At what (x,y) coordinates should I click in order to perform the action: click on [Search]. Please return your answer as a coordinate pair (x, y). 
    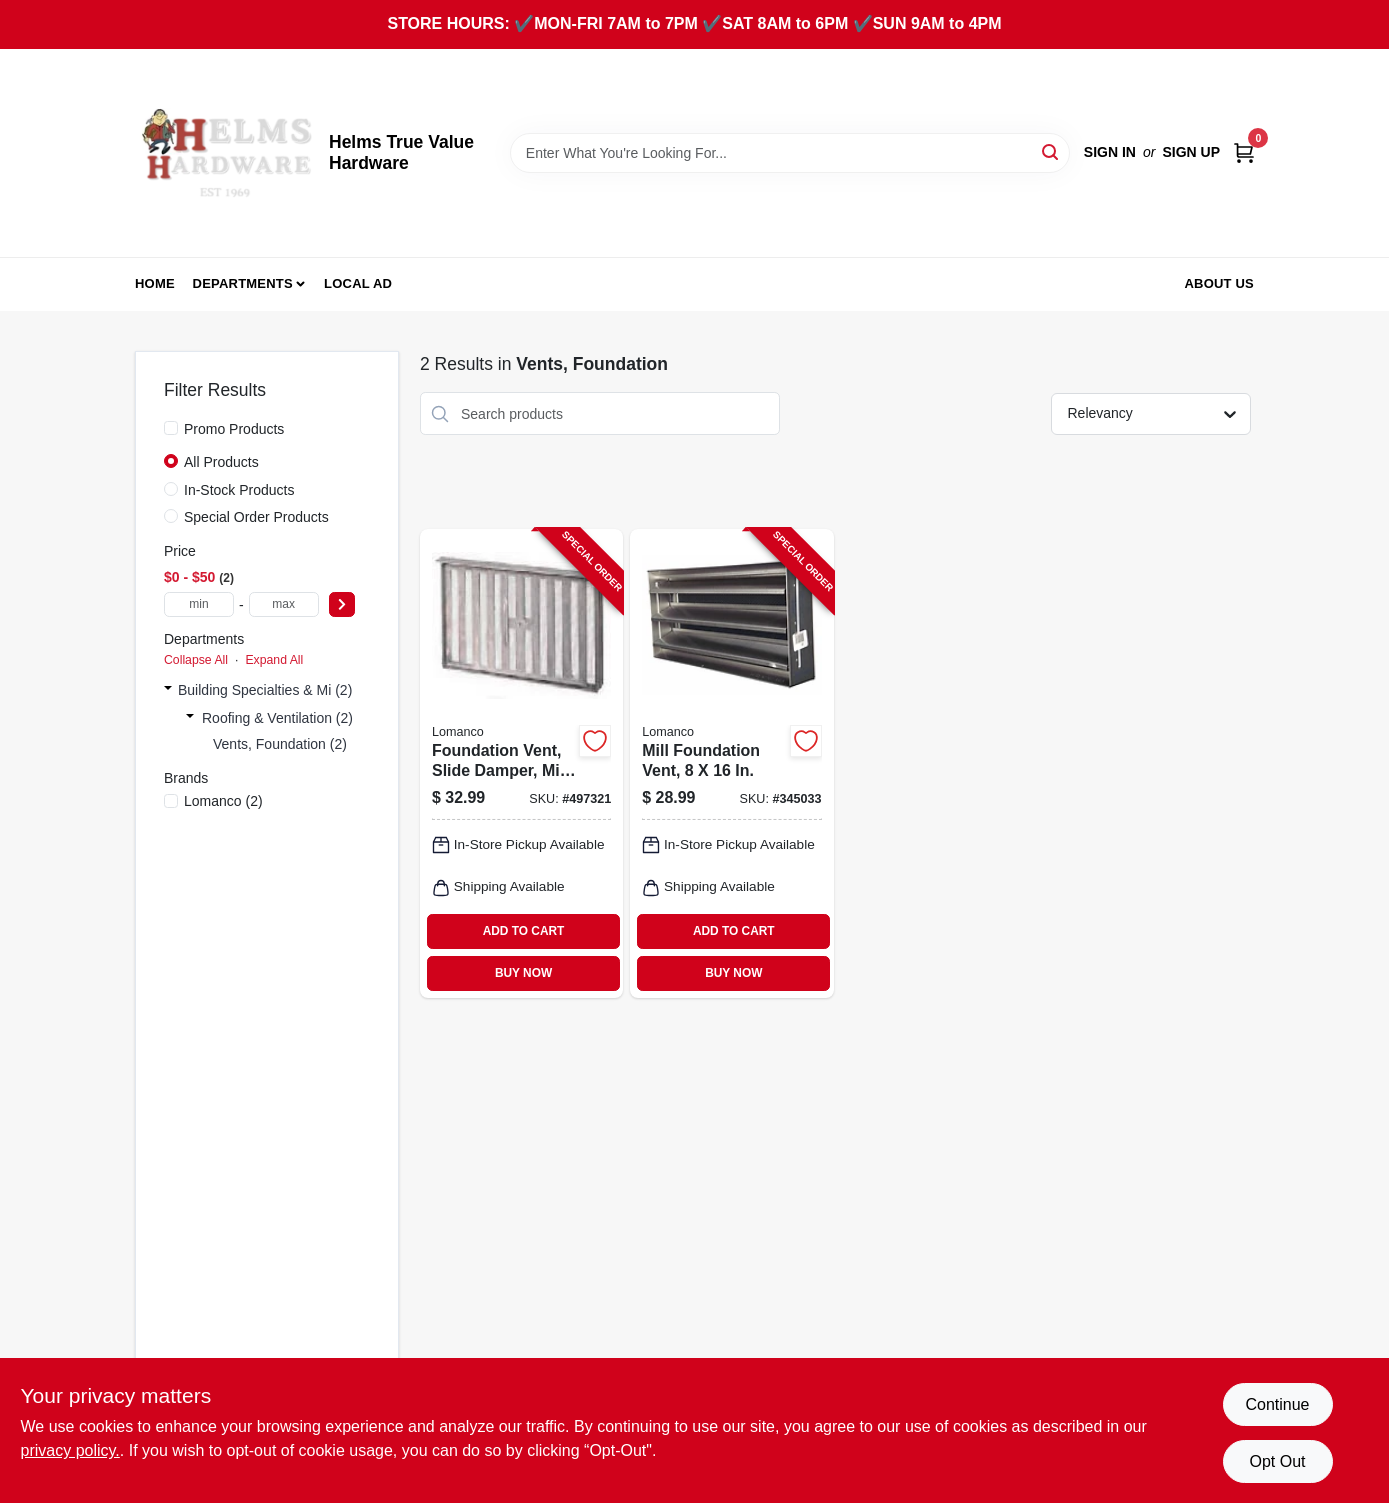
    Looking at the image, I should click on (1051, 151).